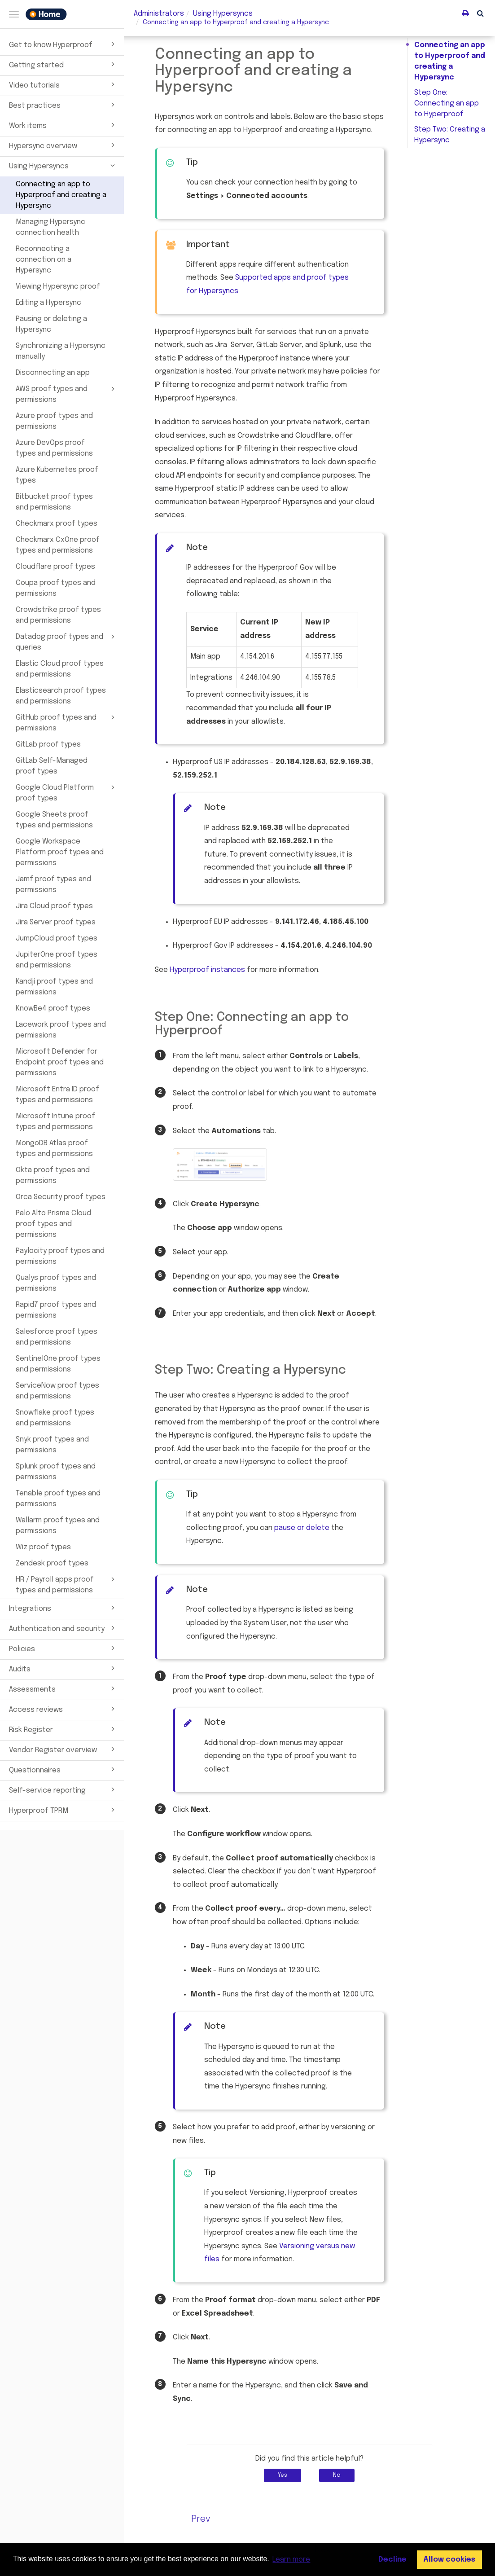 This screenshot has width=495, height=2576. What do you see at coordinates (54, 502) in the screenshot?
I see `Bitbucket proof types and permissions` at bounding box center [54, 502].